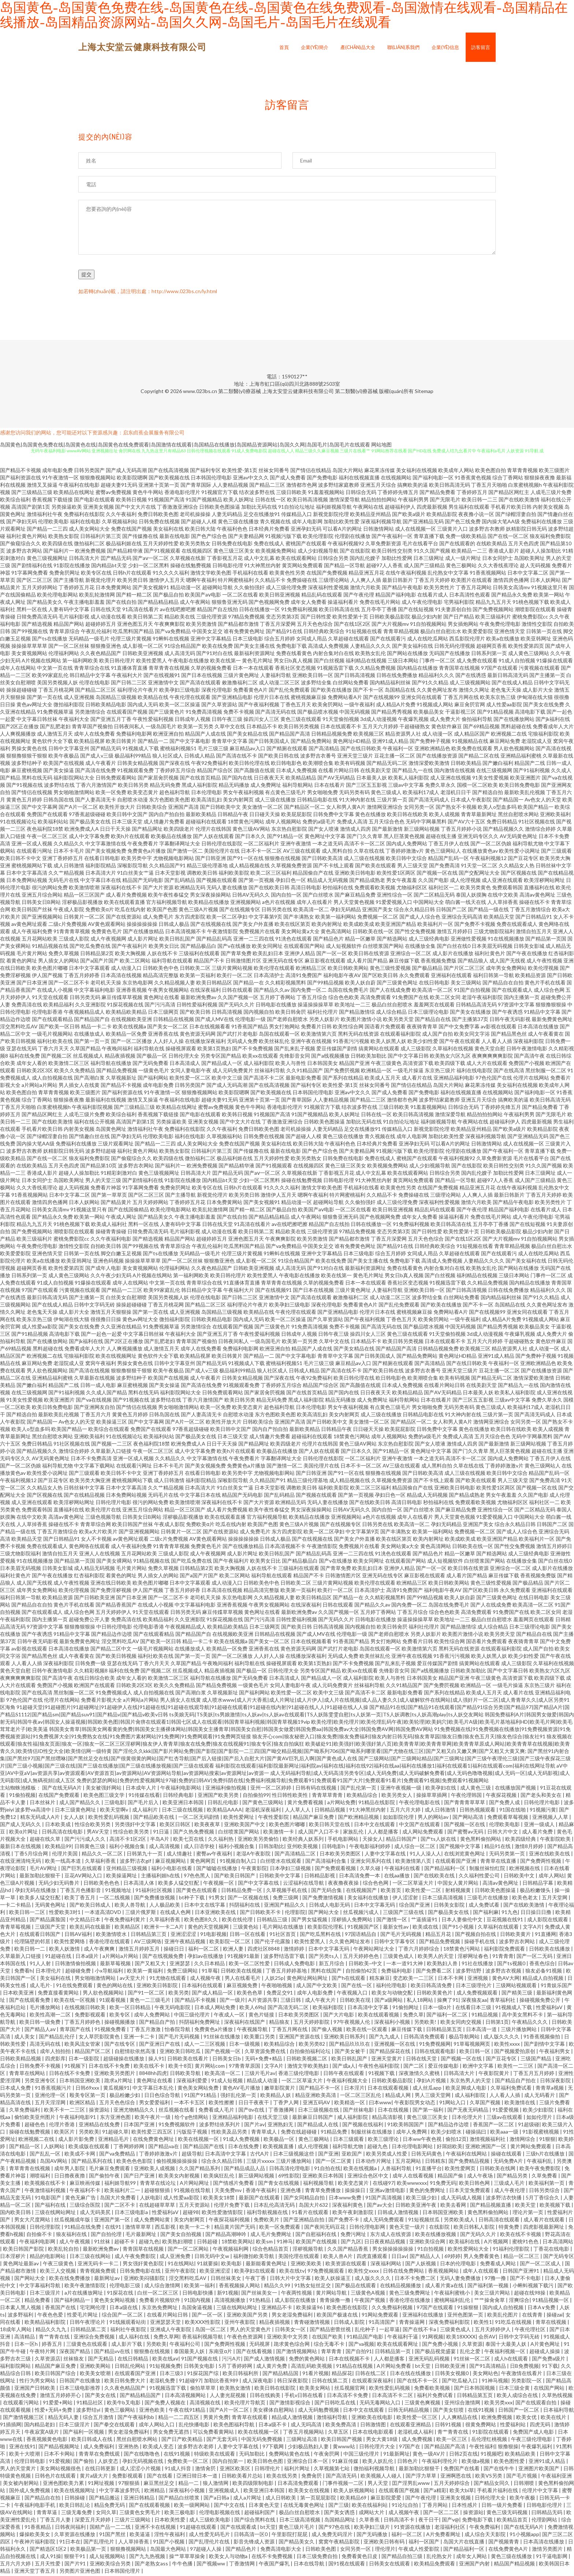 This screenshot has height=2576, width=574. I want to click on 国产在线欧美激情, so click(519, 501).